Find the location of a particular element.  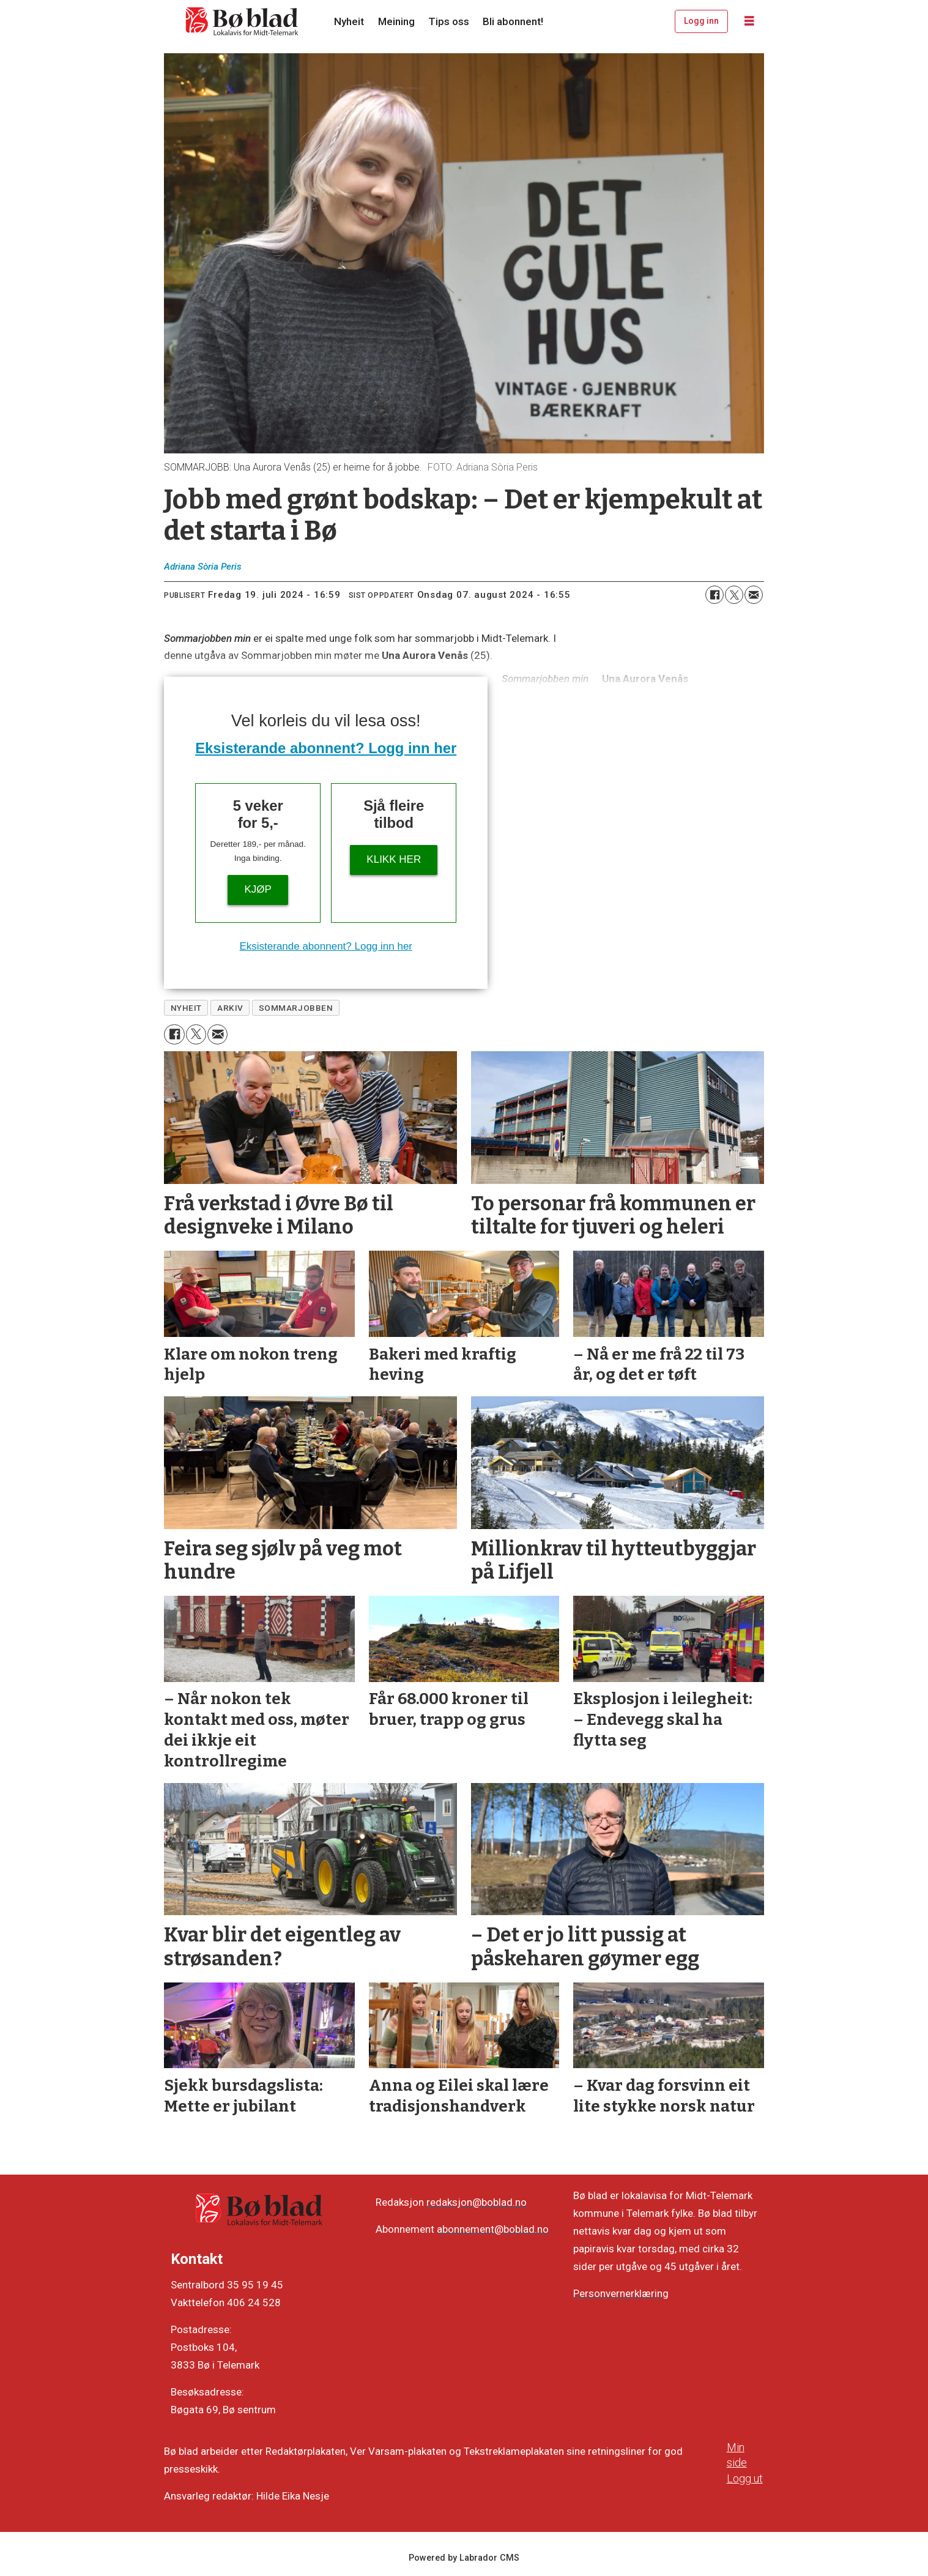

Eksisterande abonnent? Logg inn her is located at coordinates (325, 748).